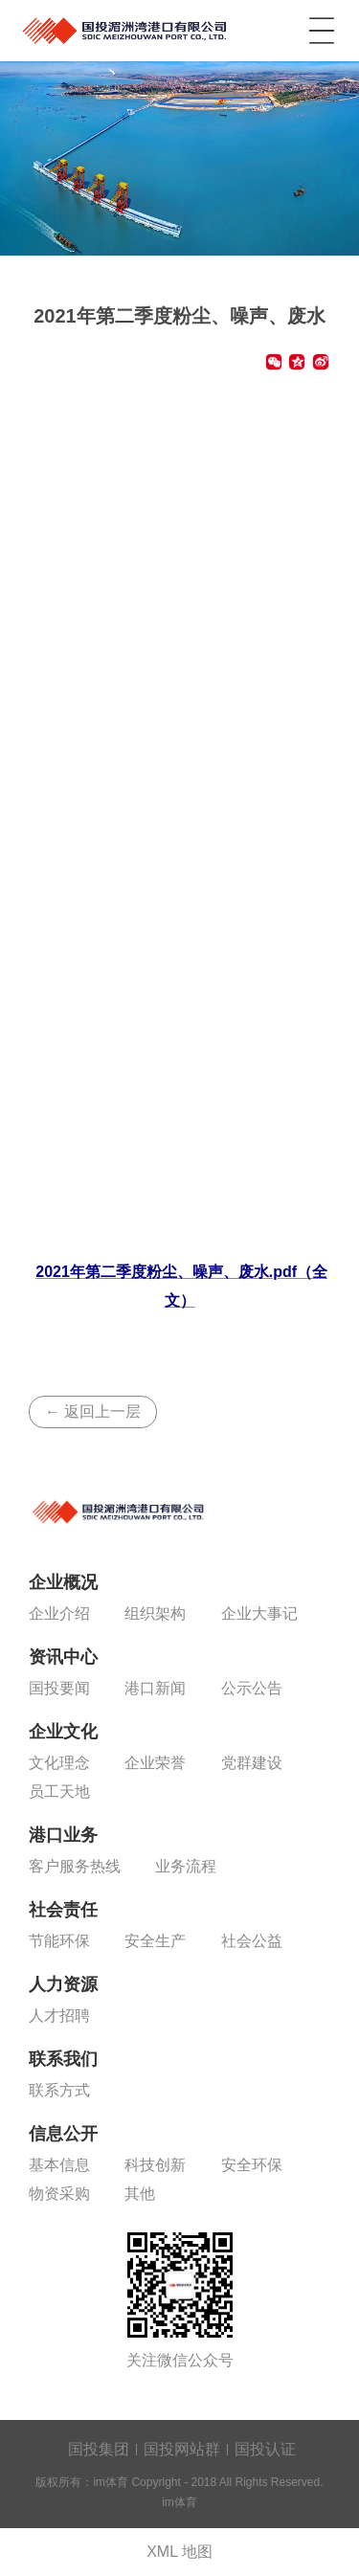 The width and height of the screenshot is (359, 2576). What do you see at coordinates (98, 2449) in the screenshot?
I see `国投集团` at bounding box center [98, 2449].